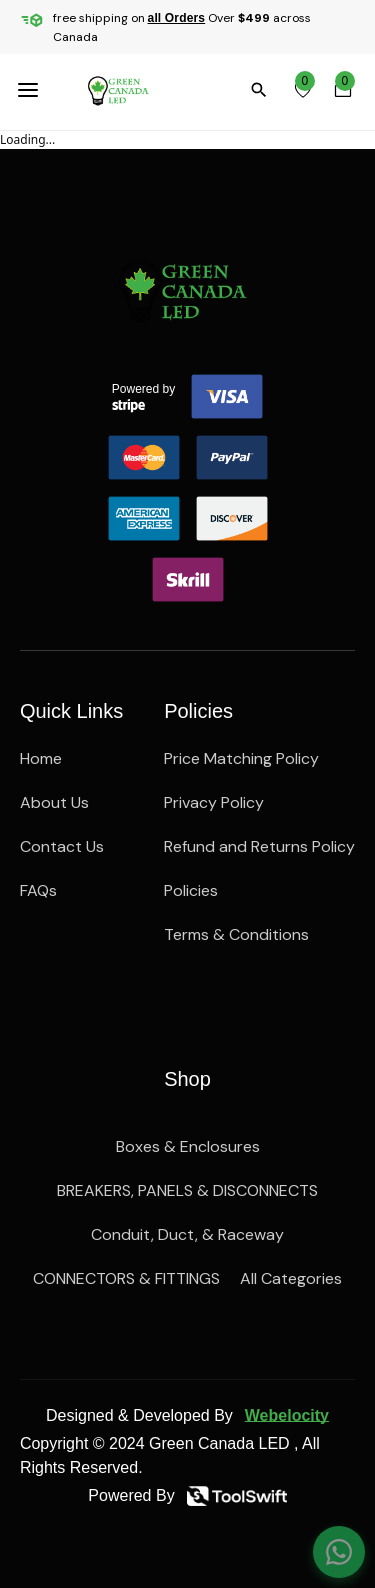  What do you see at coordinates (303, 90) in the screenshot?
I see `[wishlist]` at bounding box center [303, 90].